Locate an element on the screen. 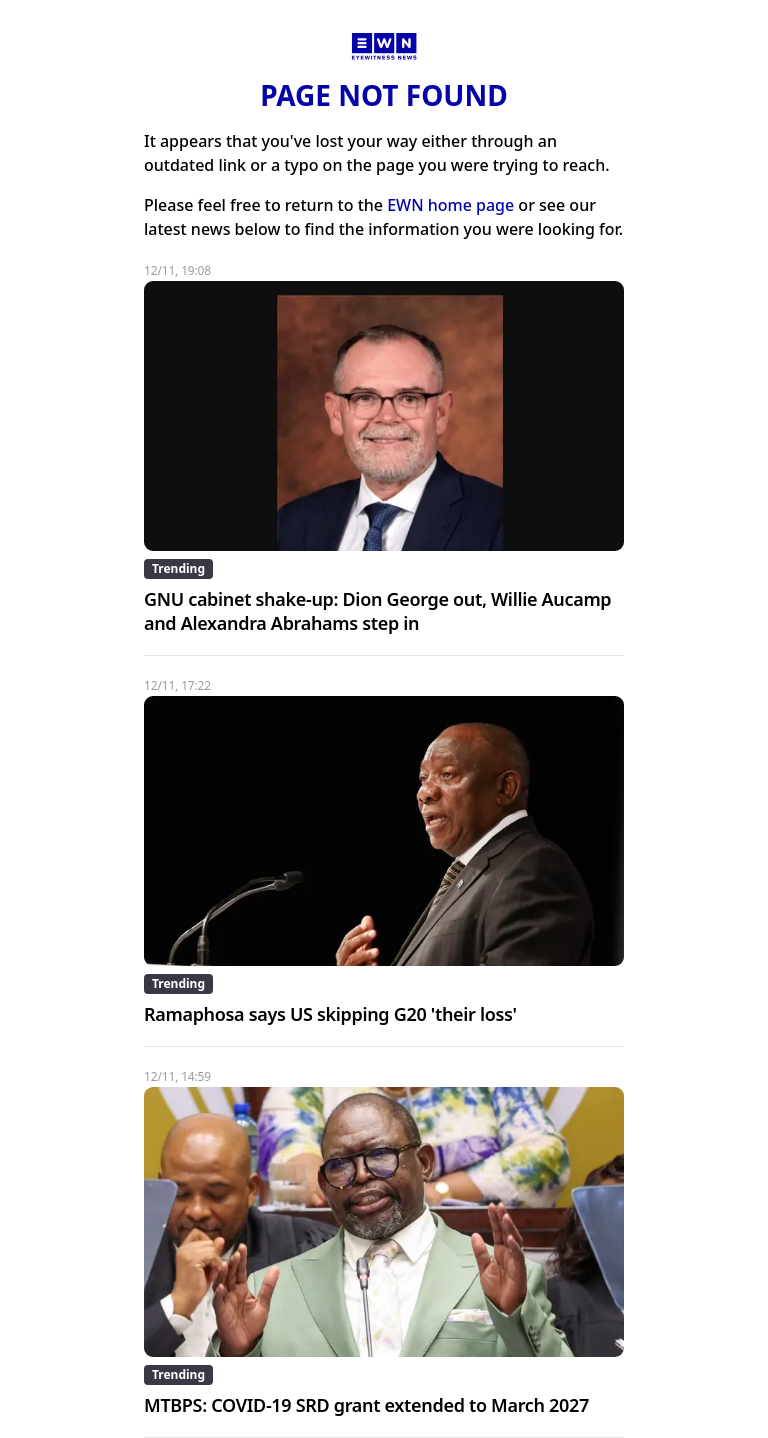 This screenshot has height=1438, width=768. EWN home page is located at coordinates (450, 205).